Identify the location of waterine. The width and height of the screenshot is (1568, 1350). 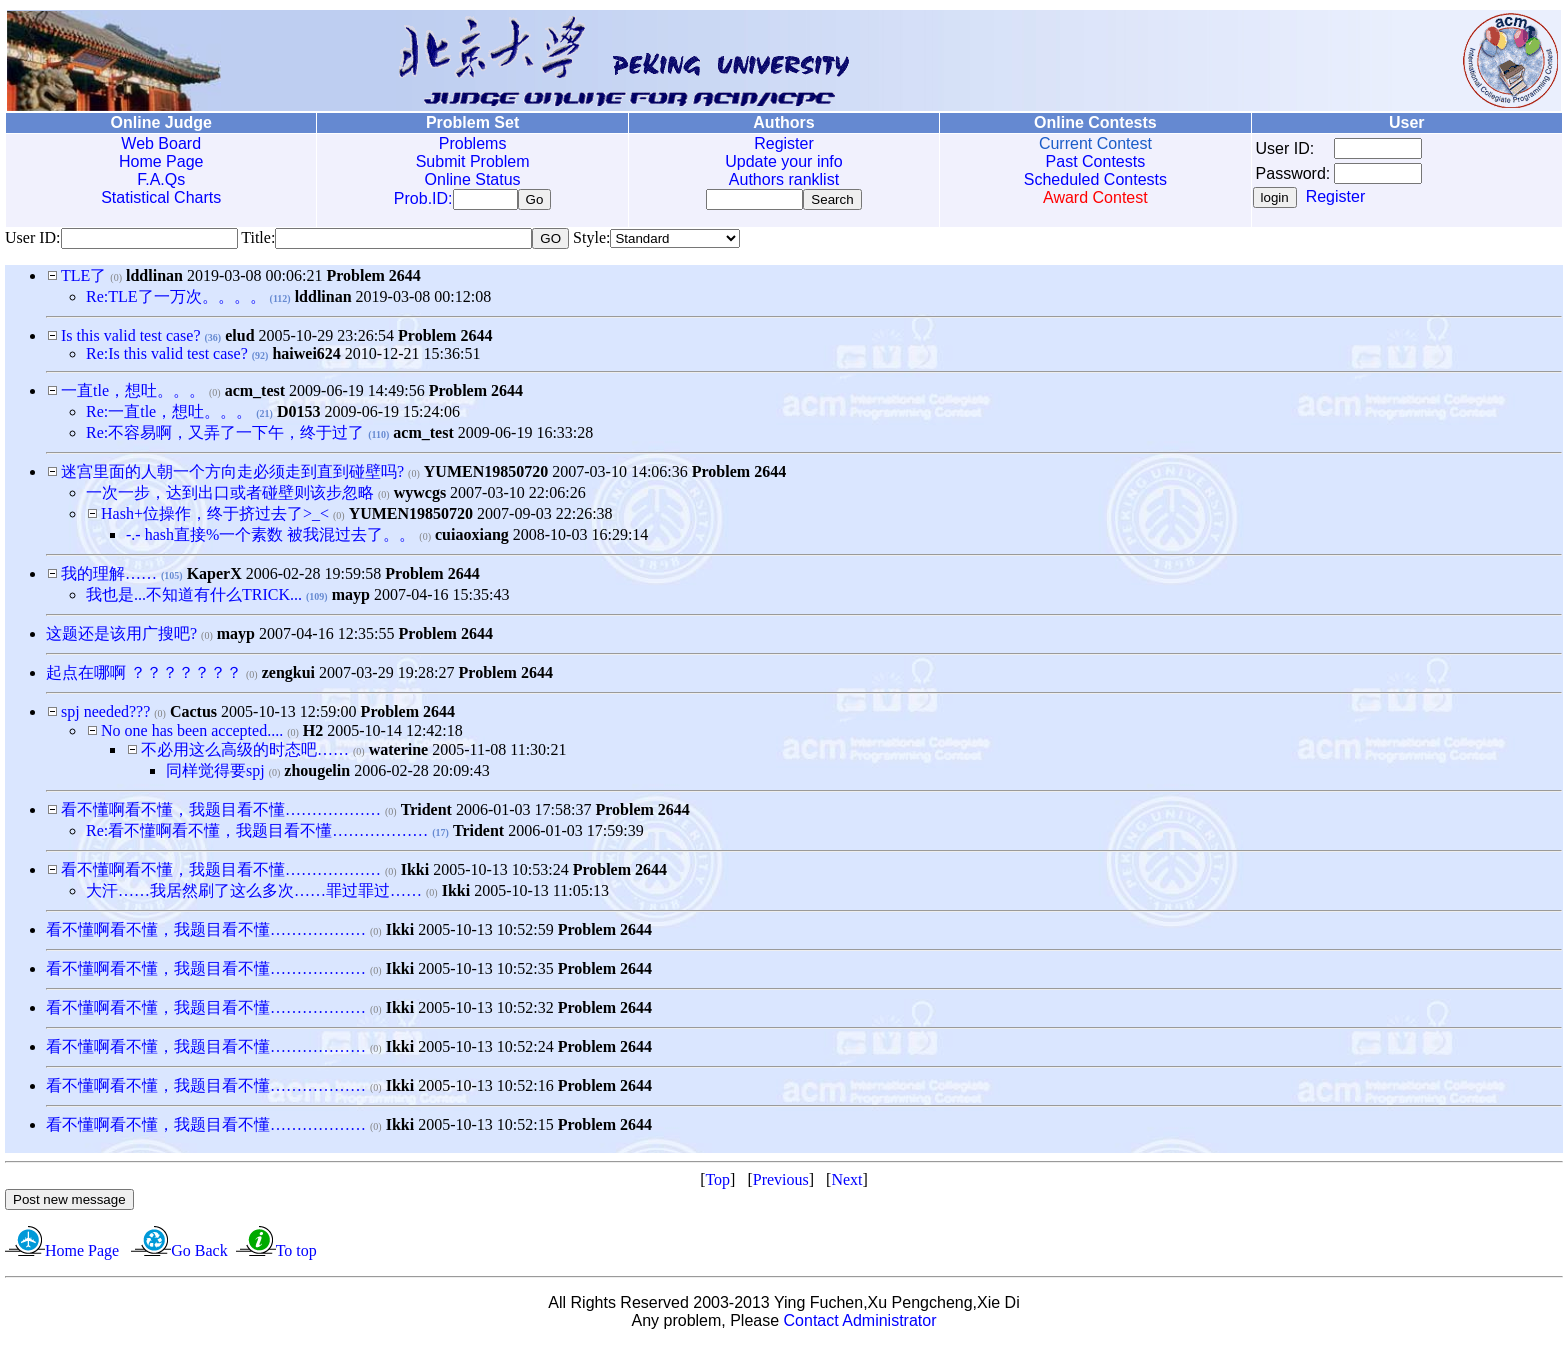
(399, 753).